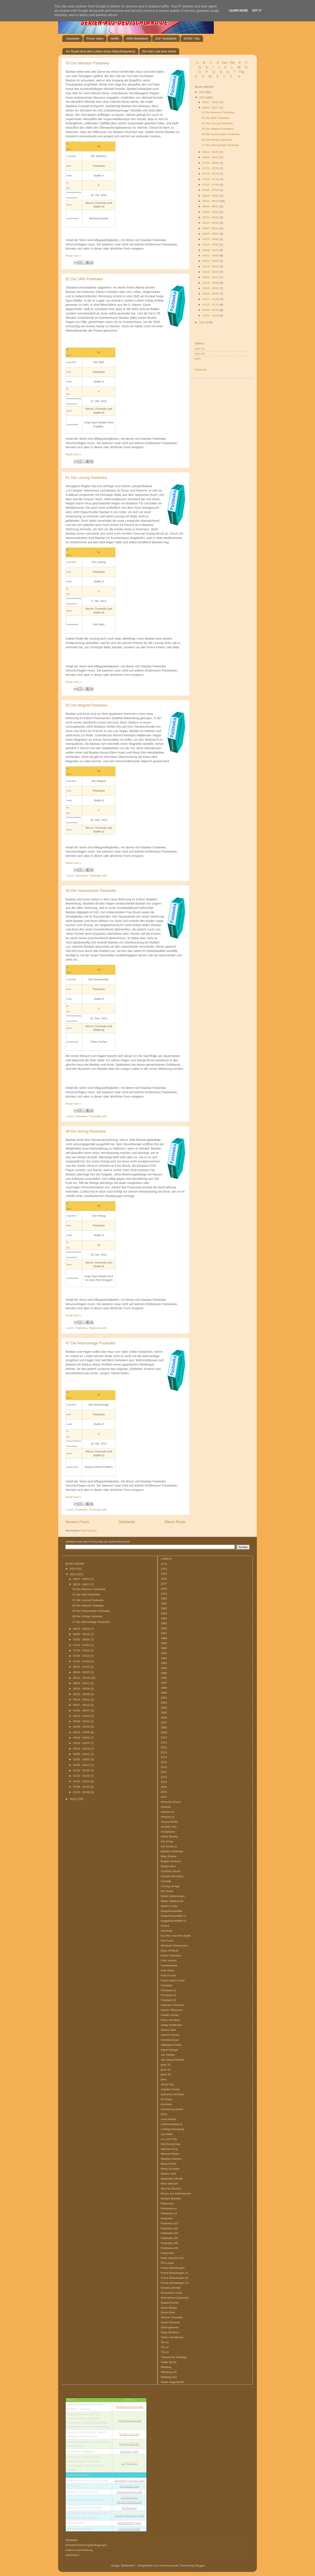  I want to click on Senta Berger, so click(169, 2307).